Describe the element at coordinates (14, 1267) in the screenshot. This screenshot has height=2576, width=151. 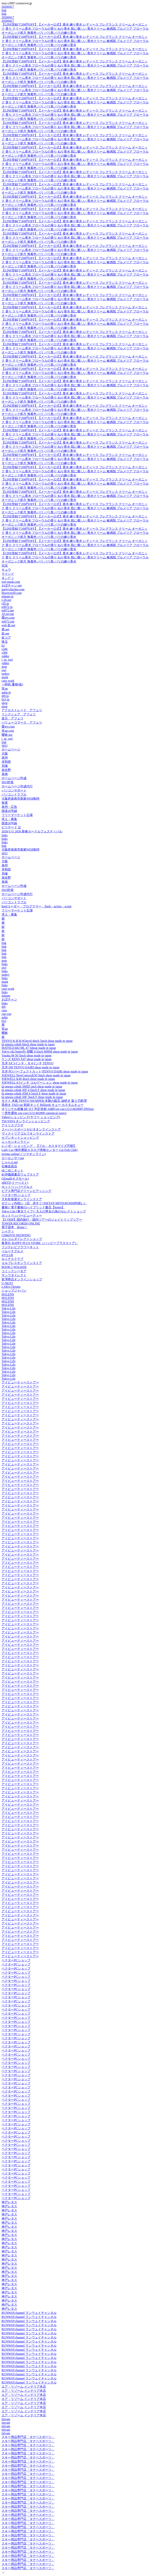
I see `BOOK☆WALKER` at that location.